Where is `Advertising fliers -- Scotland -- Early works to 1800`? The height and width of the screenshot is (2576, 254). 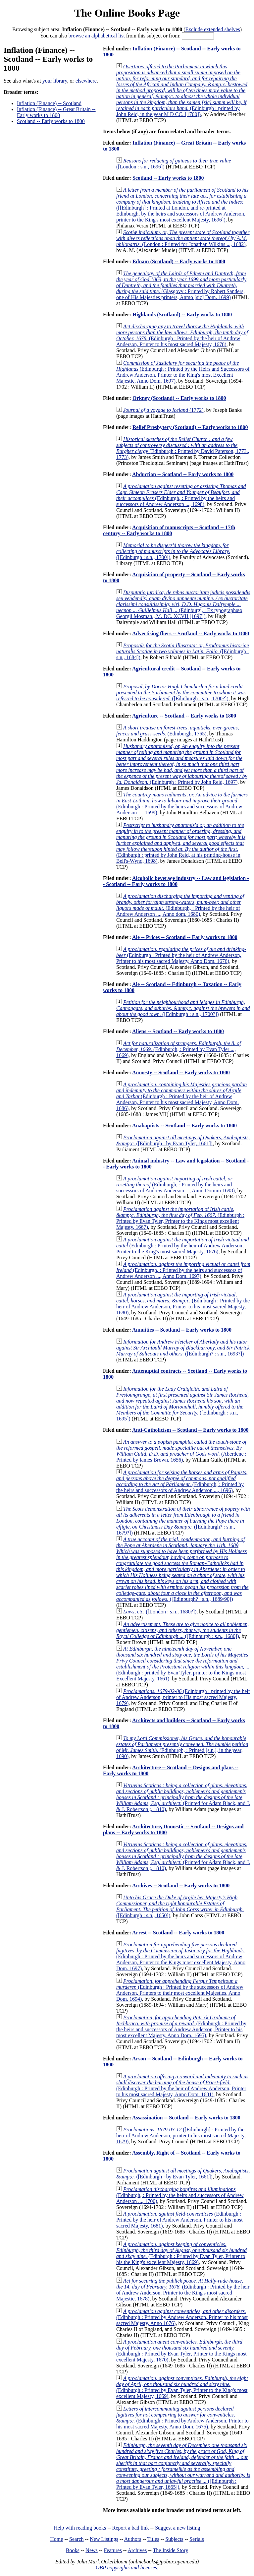 Advertising fliers -- Scotland -- Early works to 1800 is located at coordinates (190, 633).